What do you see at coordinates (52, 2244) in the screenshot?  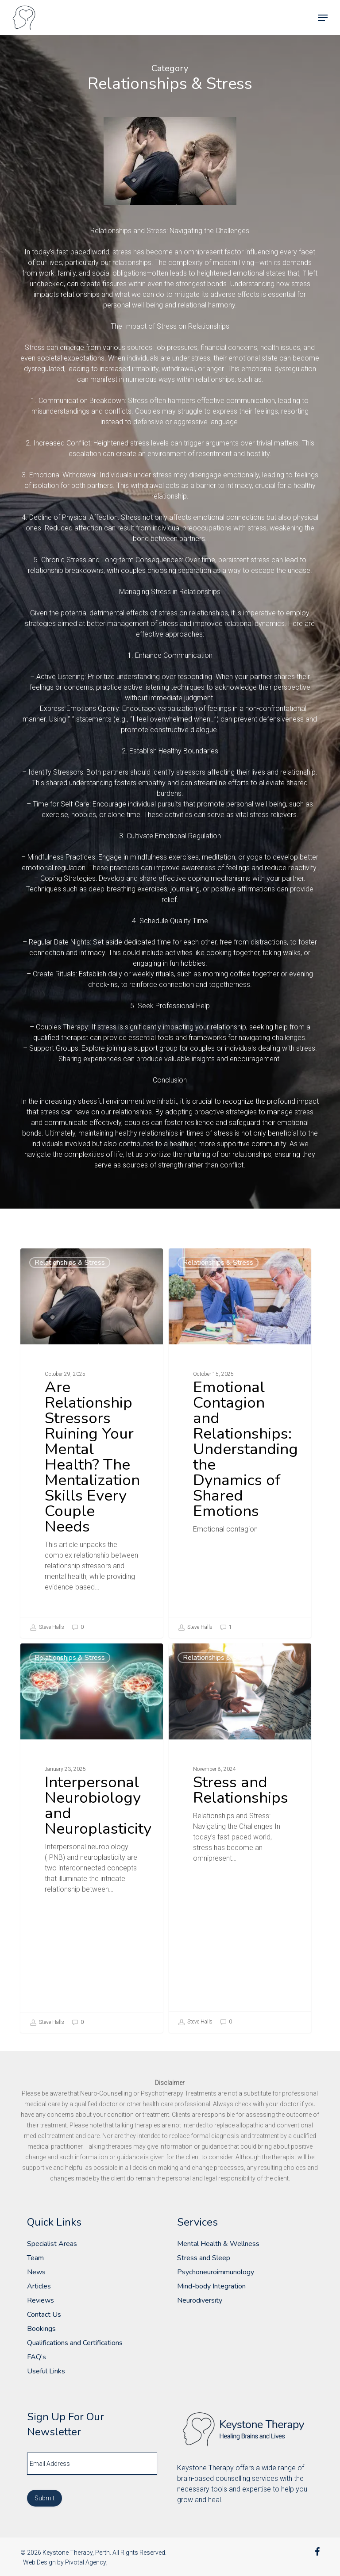 I see `Specialist Areas` at bounding box center [52, 2244].